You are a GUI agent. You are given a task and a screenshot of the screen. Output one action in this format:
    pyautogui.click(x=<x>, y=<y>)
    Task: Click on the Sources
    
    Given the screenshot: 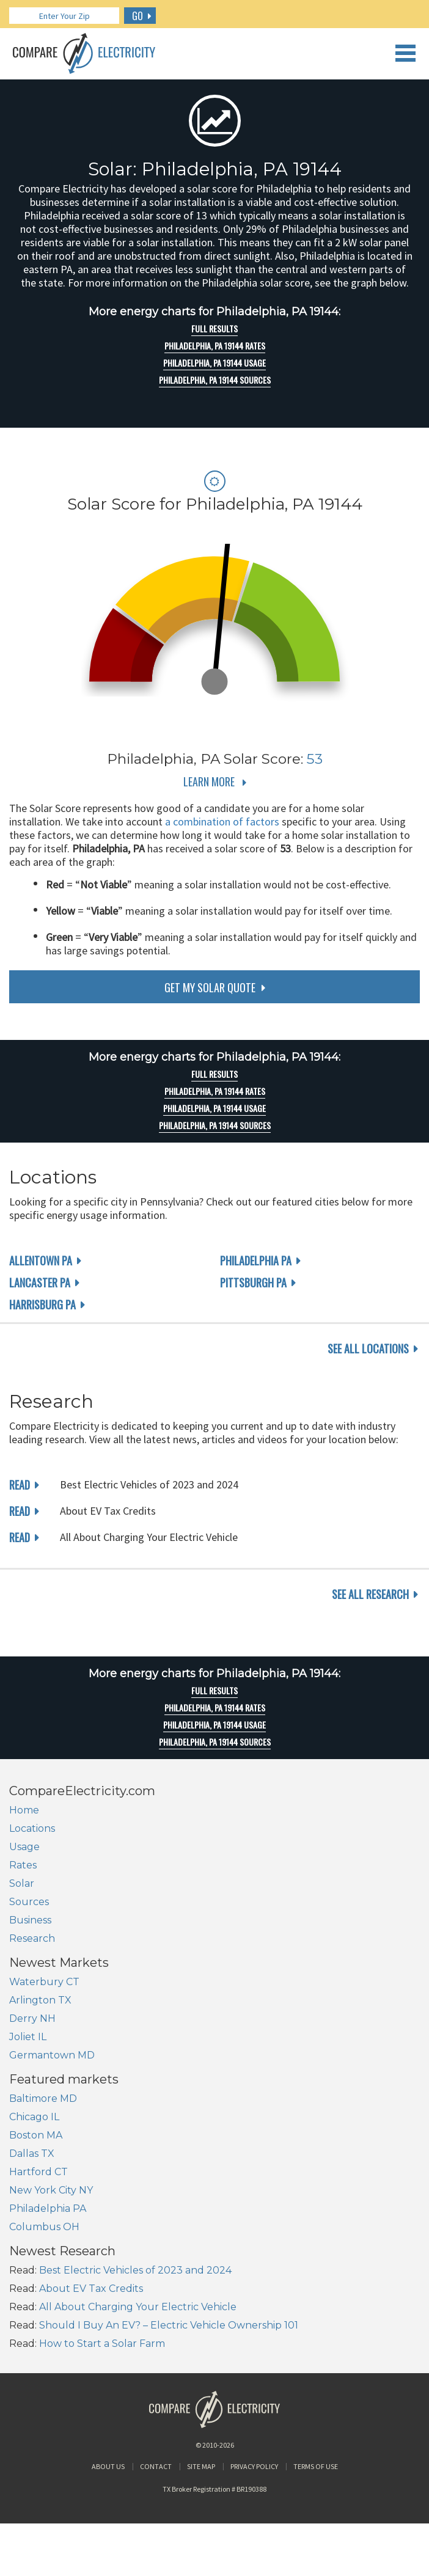 What is the action you would take?
    pyautogui.click(x=29, y=1902)
    